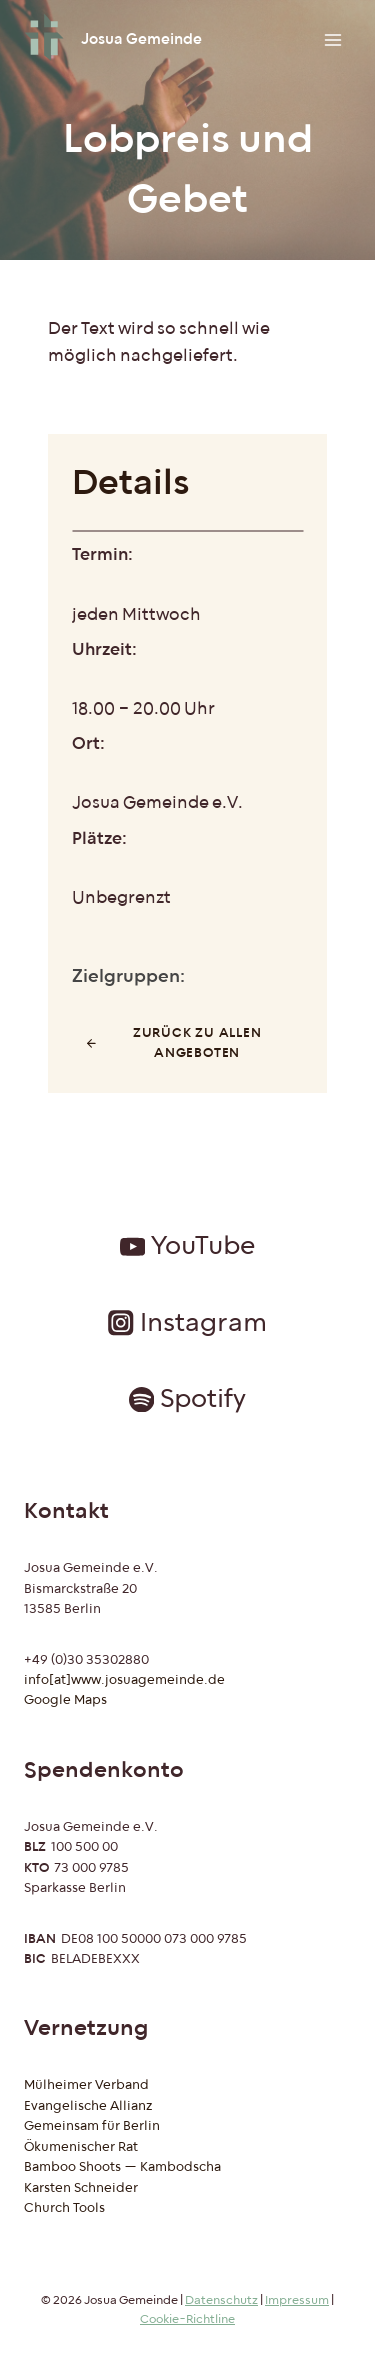 The width and height of the screenshot is (375, 2371). I want to click on Impressum, so click(297, 2300).